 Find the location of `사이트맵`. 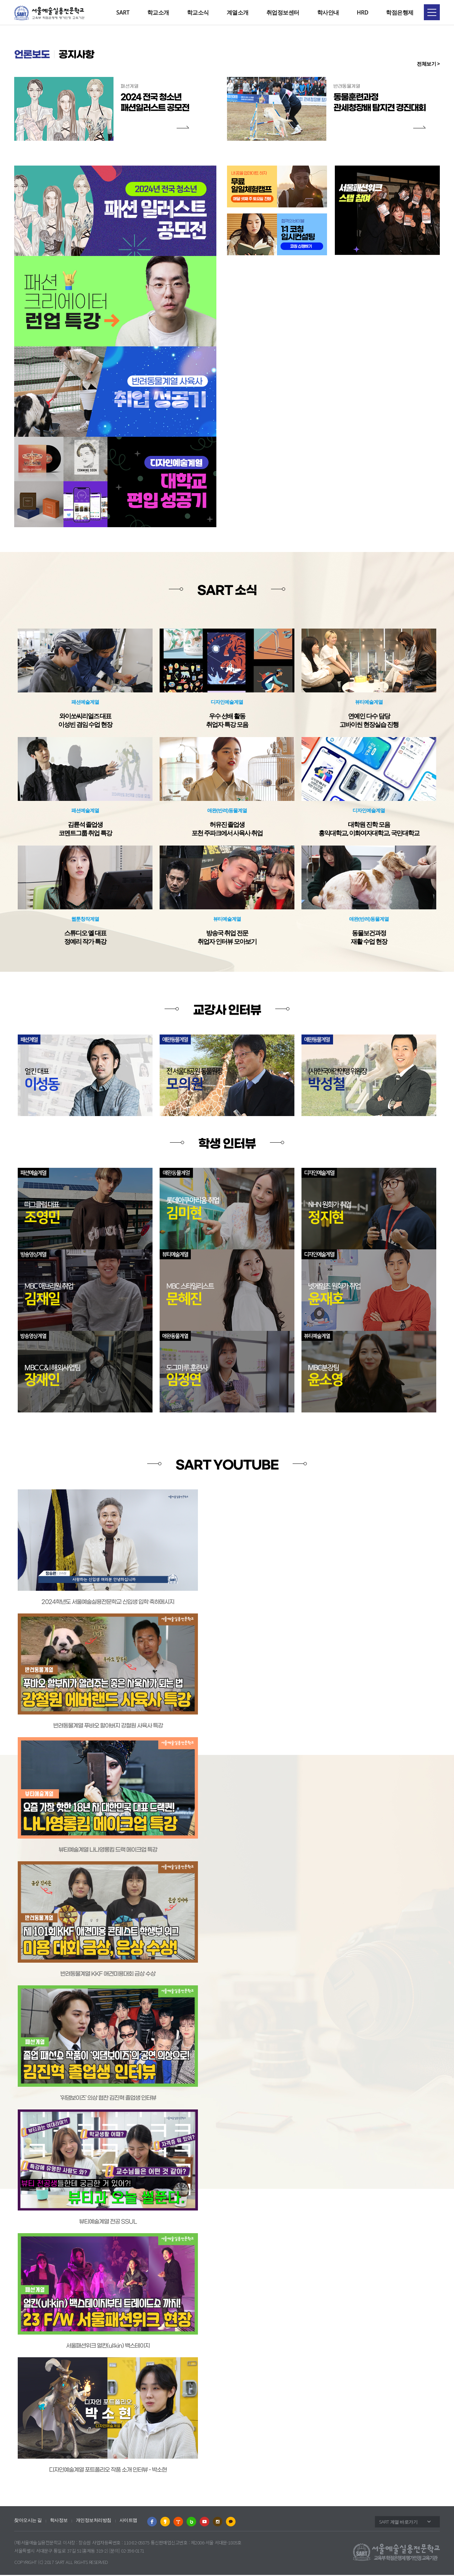

사이트맵 is located at coordinates (128, 2521).